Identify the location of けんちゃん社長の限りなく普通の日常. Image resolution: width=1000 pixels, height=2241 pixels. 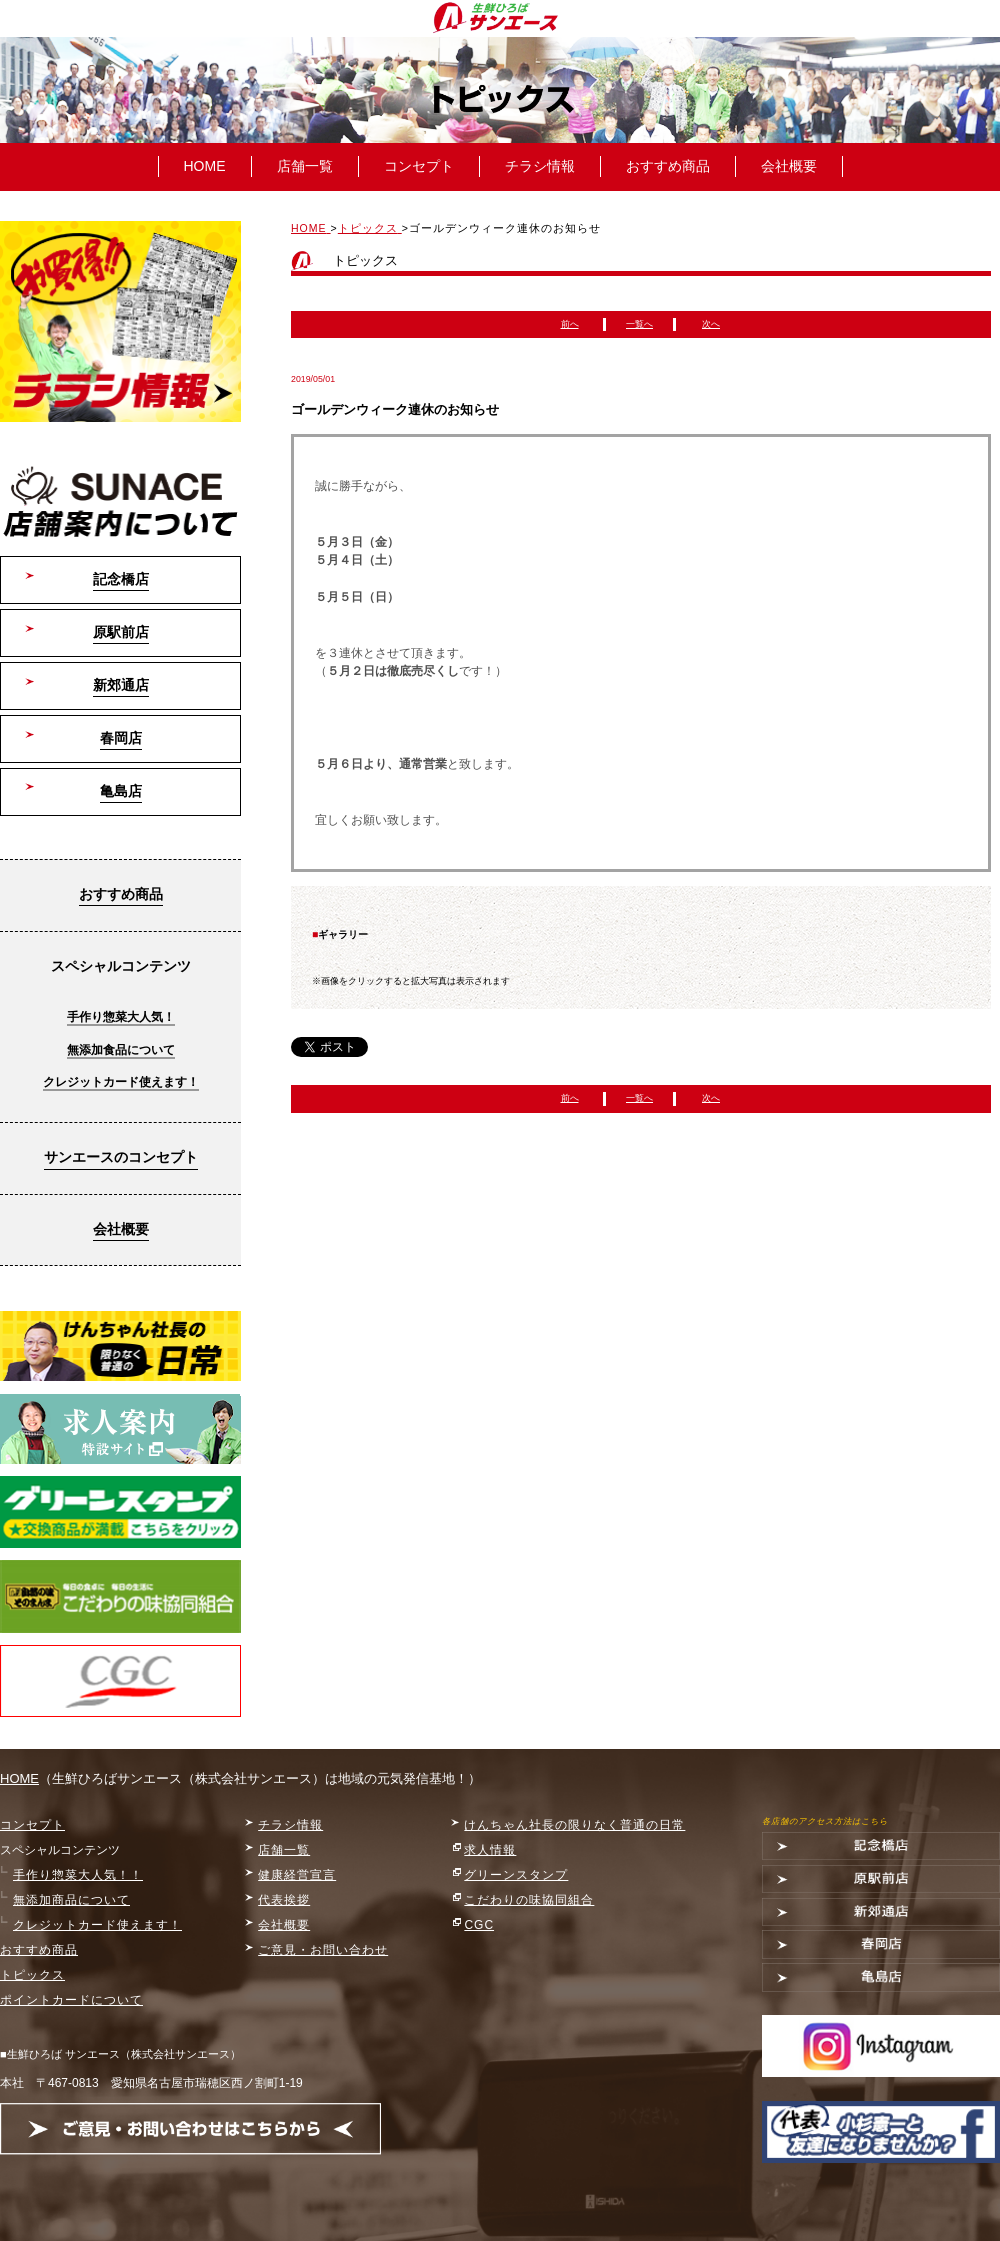
(574, 1825).